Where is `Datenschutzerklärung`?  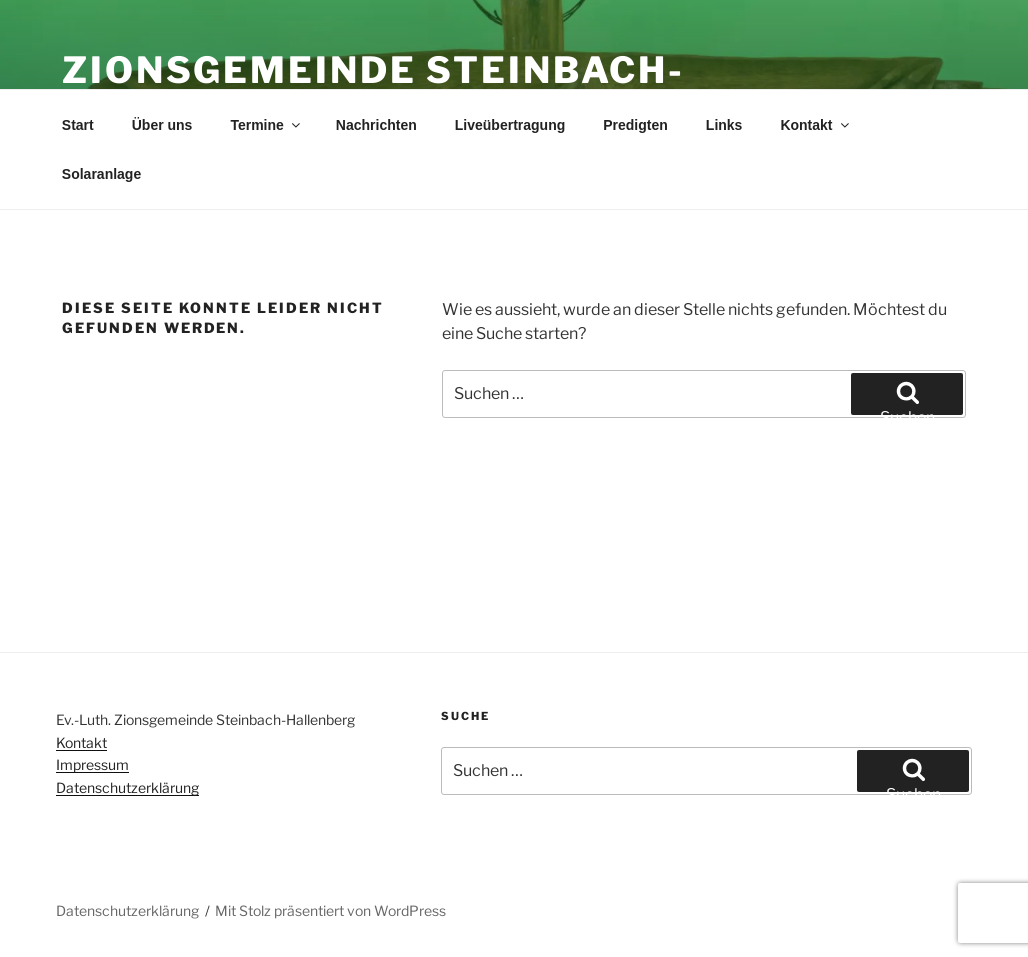 Datenschutzerklärung is located at coordinates (127, 787).